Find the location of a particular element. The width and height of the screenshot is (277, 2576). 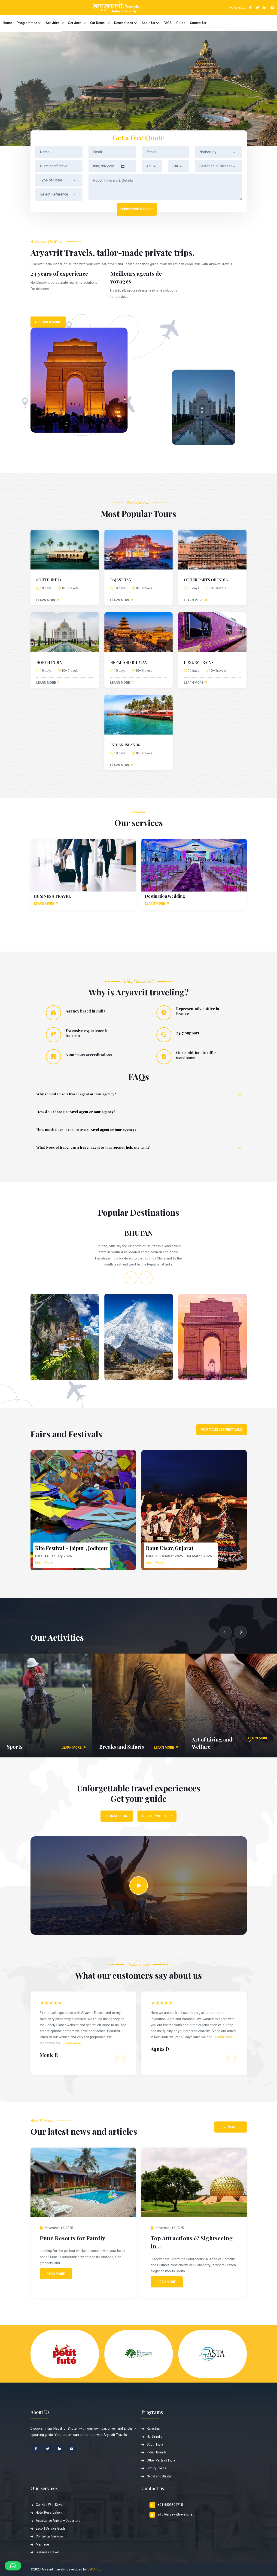

Assistanve Arrival – Departure is located at coordinates (58, 2520).